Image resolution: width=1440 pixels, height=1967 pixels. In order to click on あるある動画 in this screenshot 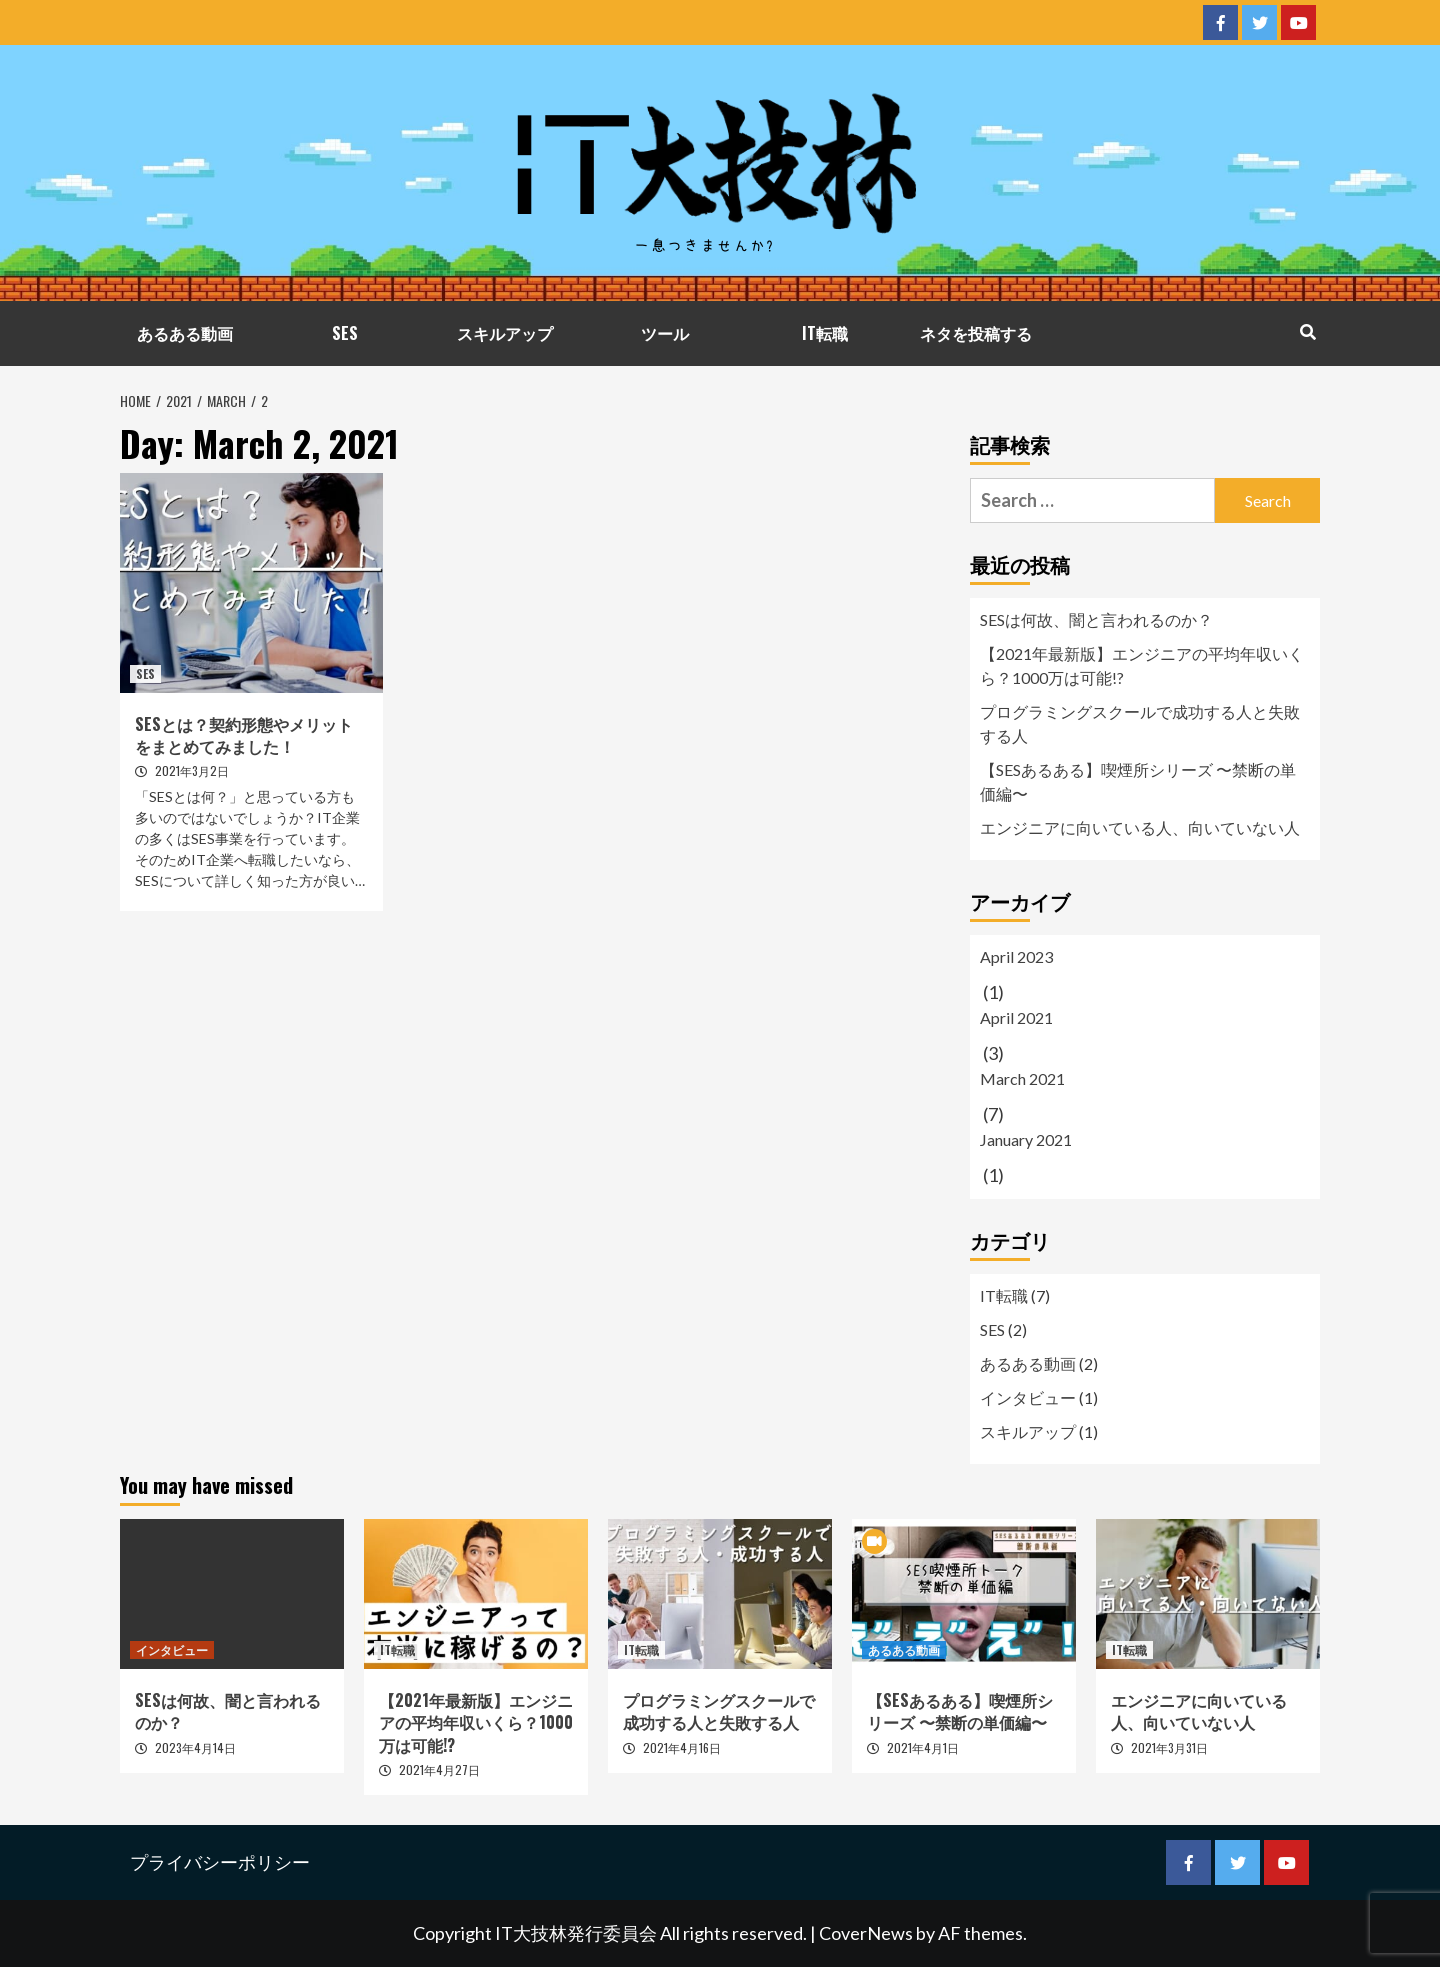, I will do `click(185, 333)`.